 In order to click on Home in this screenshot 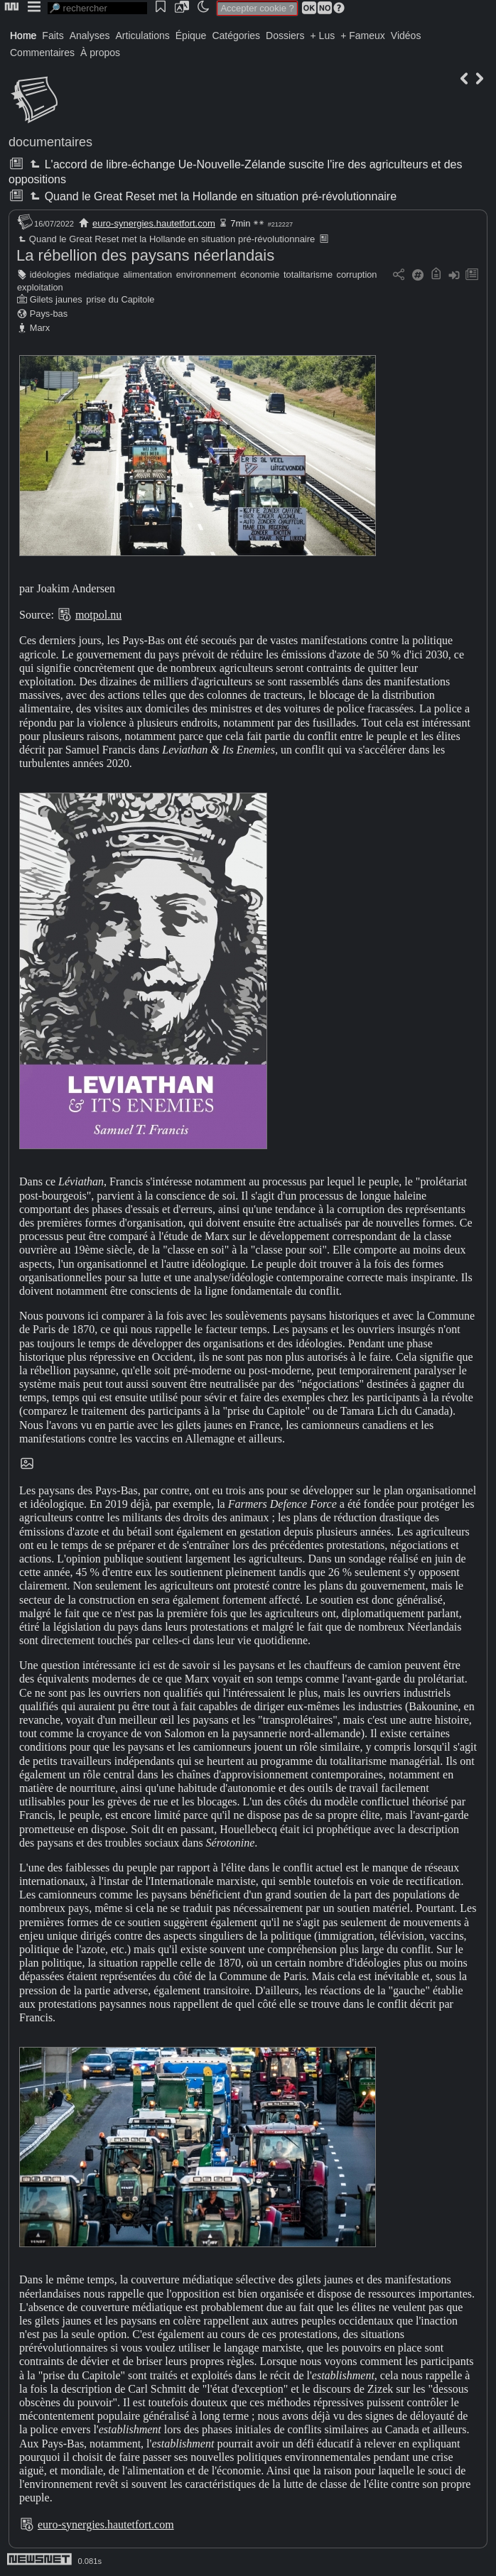, I will do `click(23, 35)`.